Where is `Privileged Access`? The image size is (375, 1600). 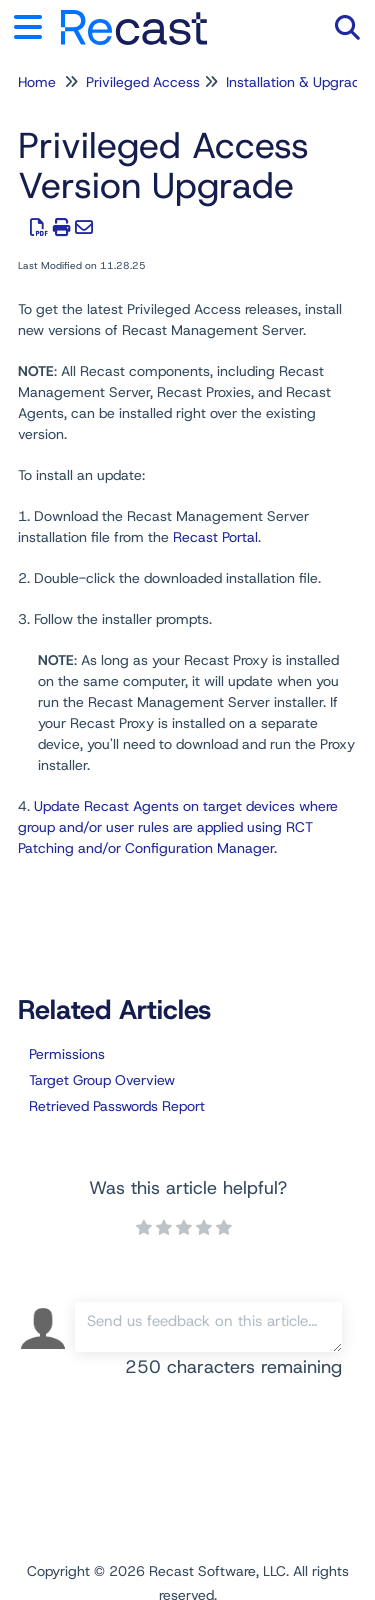
Privileged Access is located at coordinates (143, 82).